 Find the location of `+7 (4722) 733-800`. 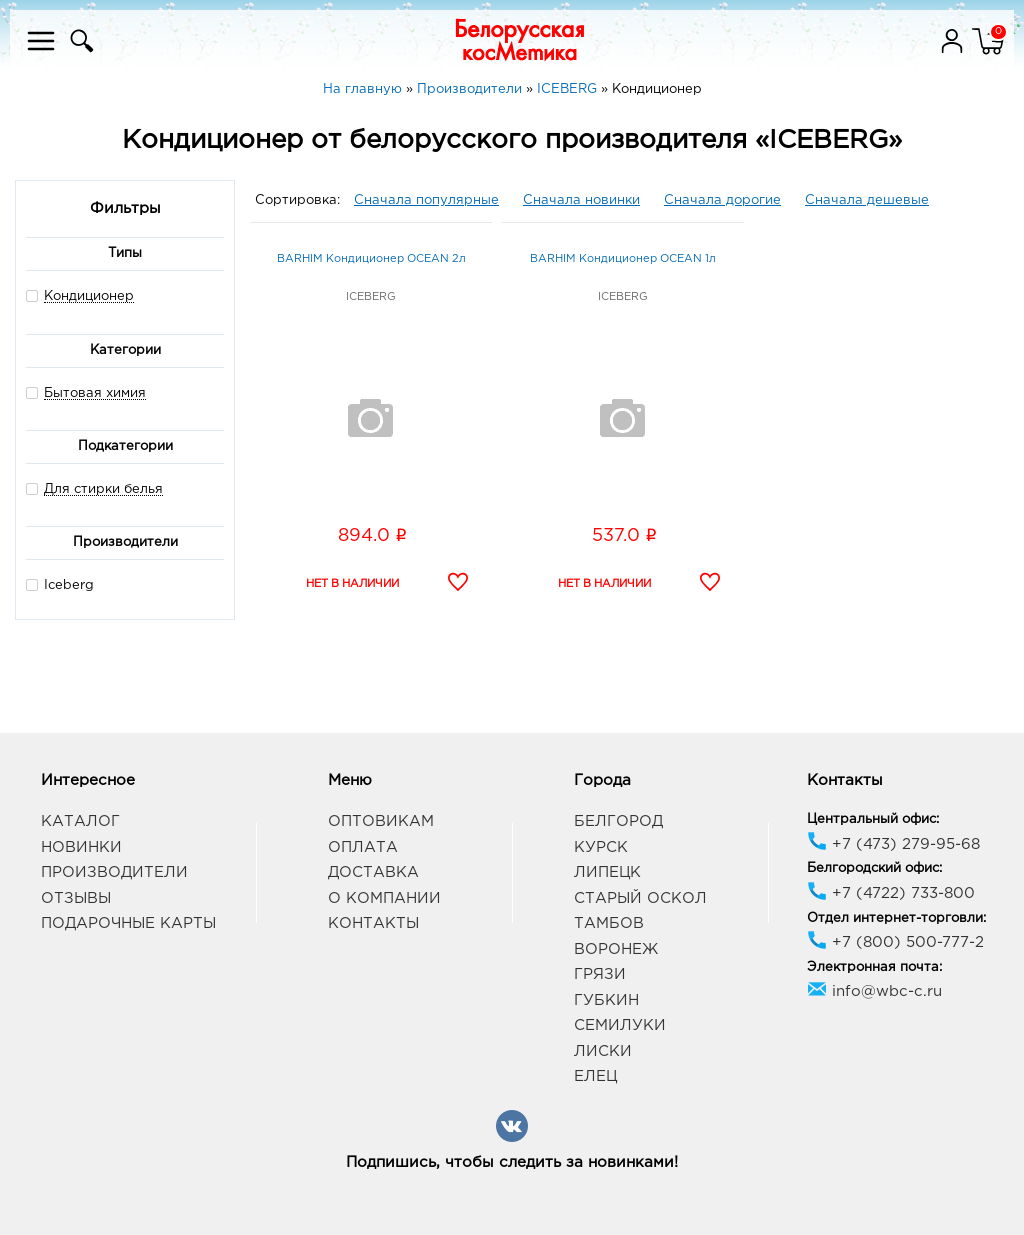

+7 (4722) 733-800 is located at coordinates (891, 893).